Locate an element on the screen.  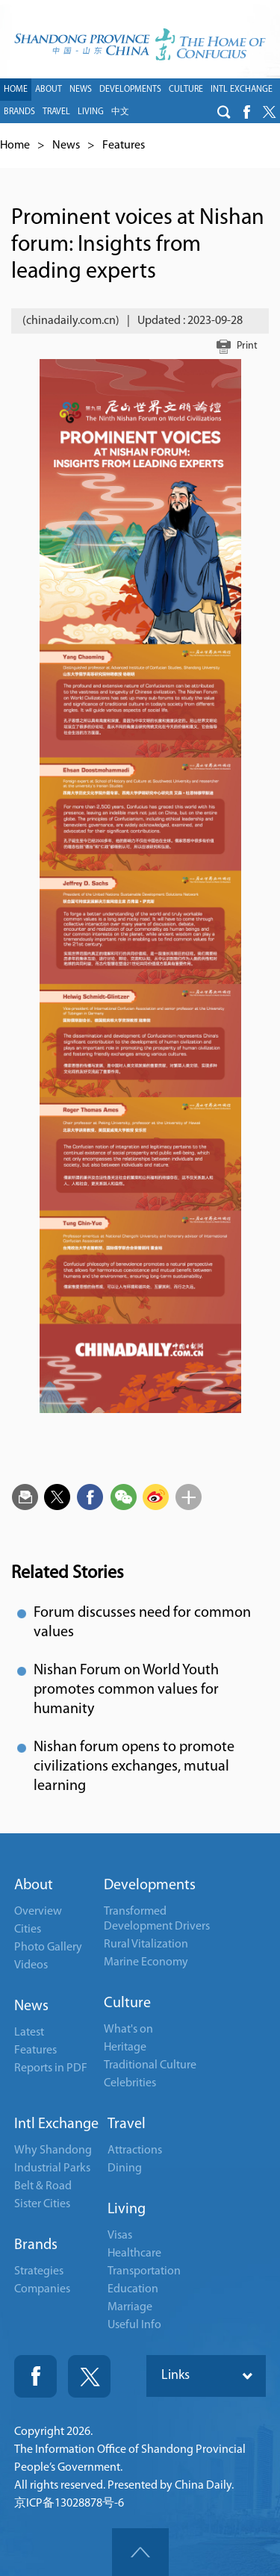
Celebrities is located at coordinates (130, 2083).